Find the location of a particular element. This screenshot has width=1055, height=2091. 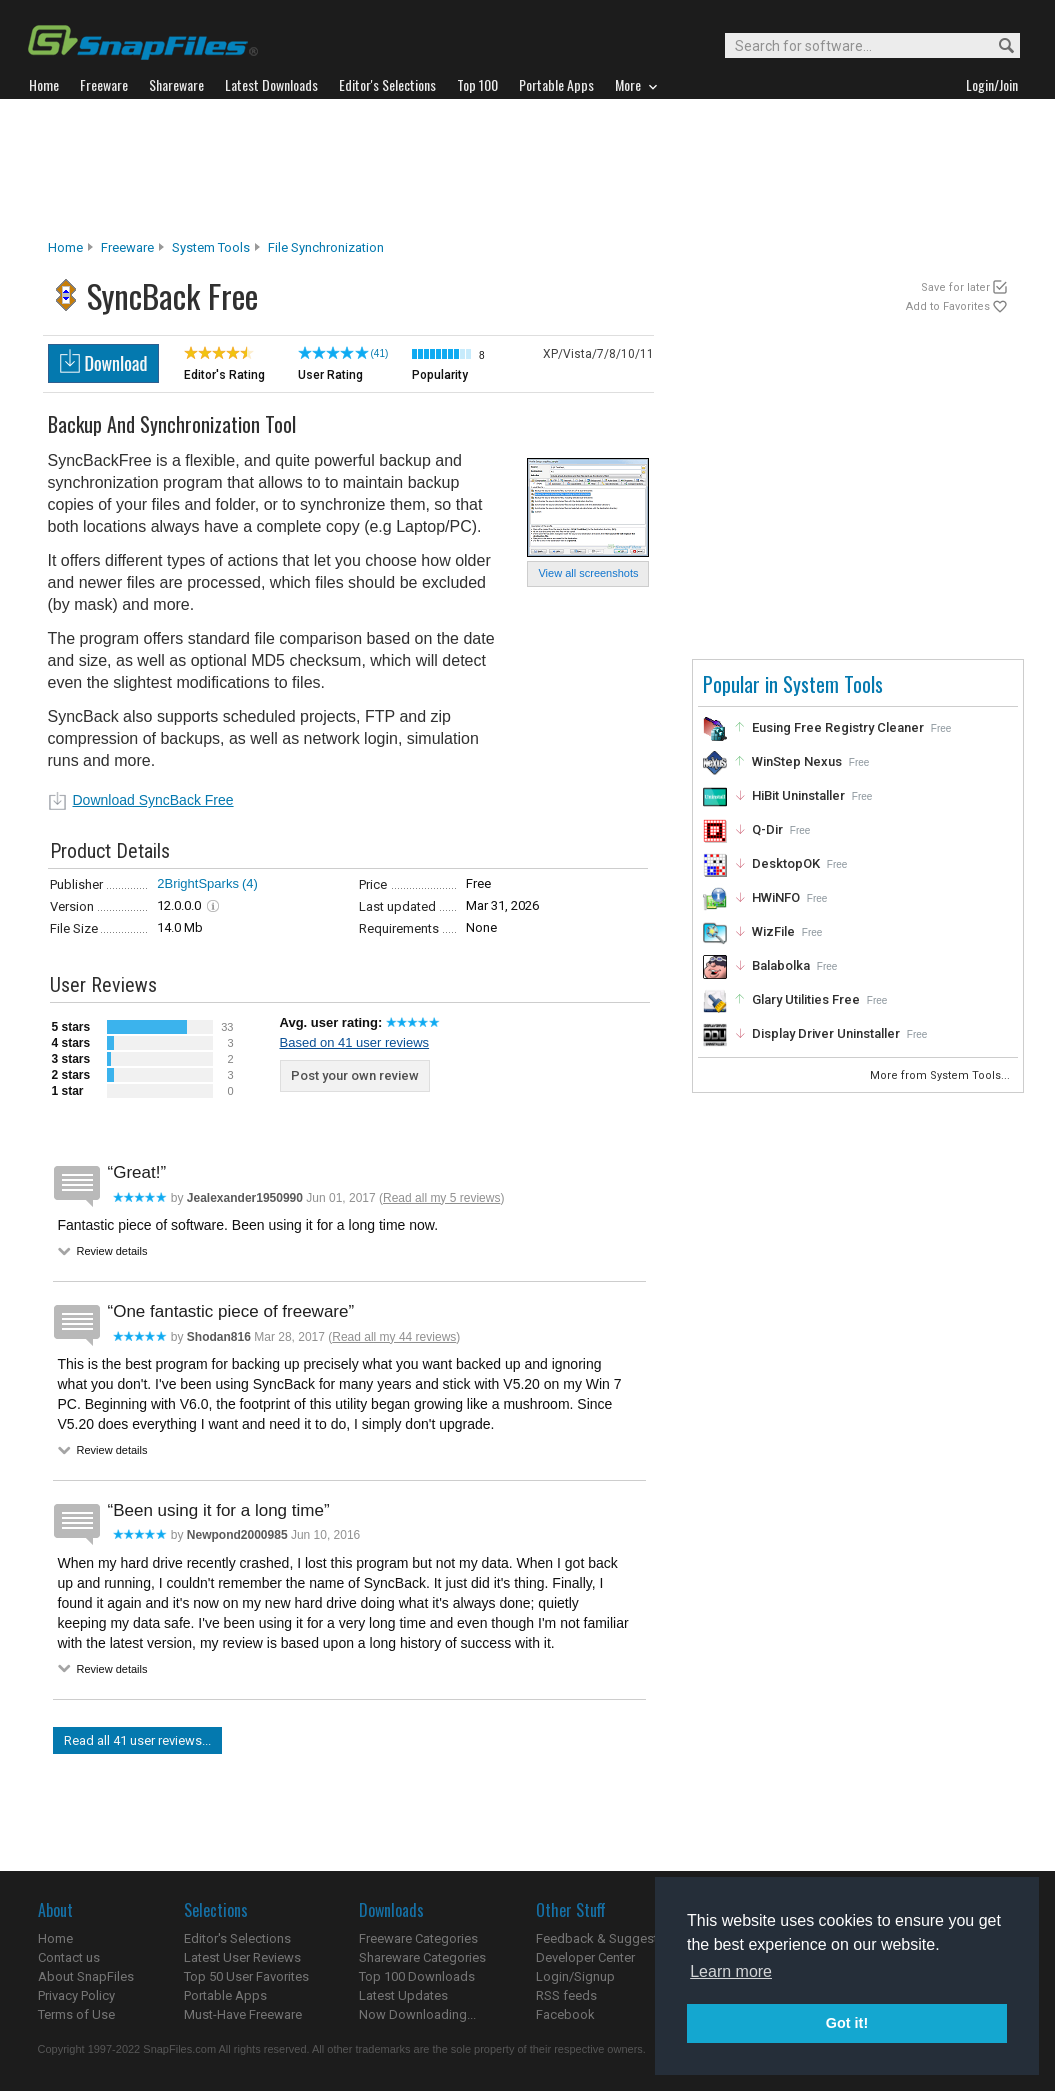

Top 100 Downloads is located at coordinates (417, 1976).